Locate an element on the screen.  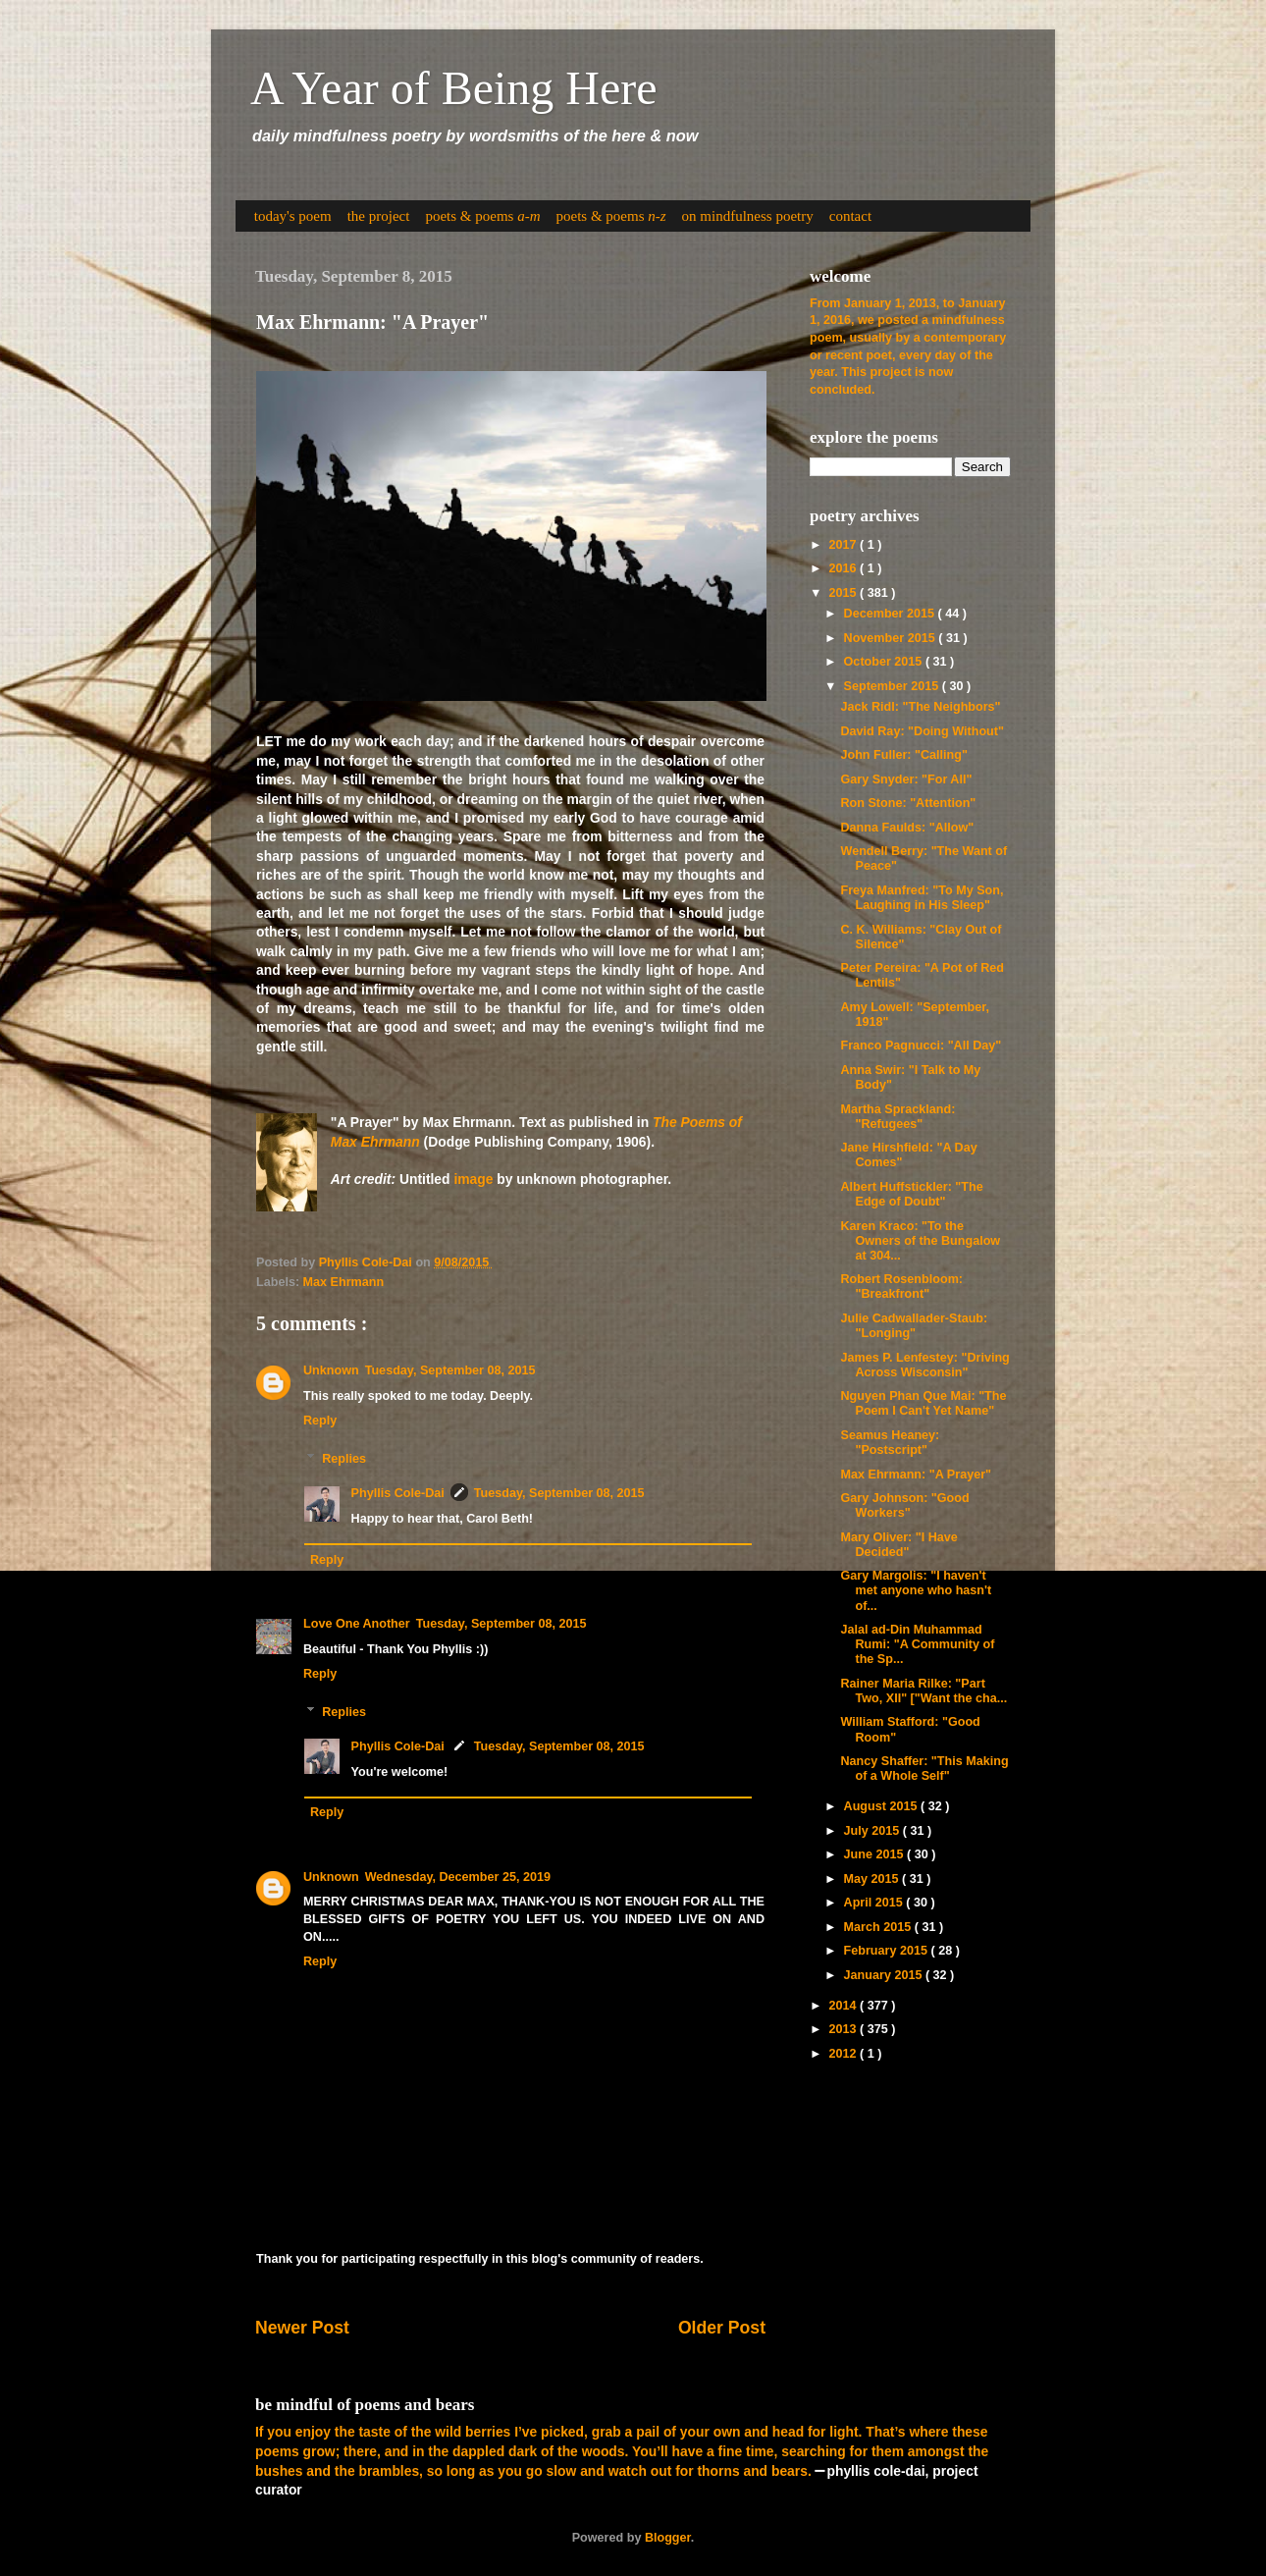
Nancy Shaffer: "This Making of a Whole Self" is located at coordinates (924, 1768).